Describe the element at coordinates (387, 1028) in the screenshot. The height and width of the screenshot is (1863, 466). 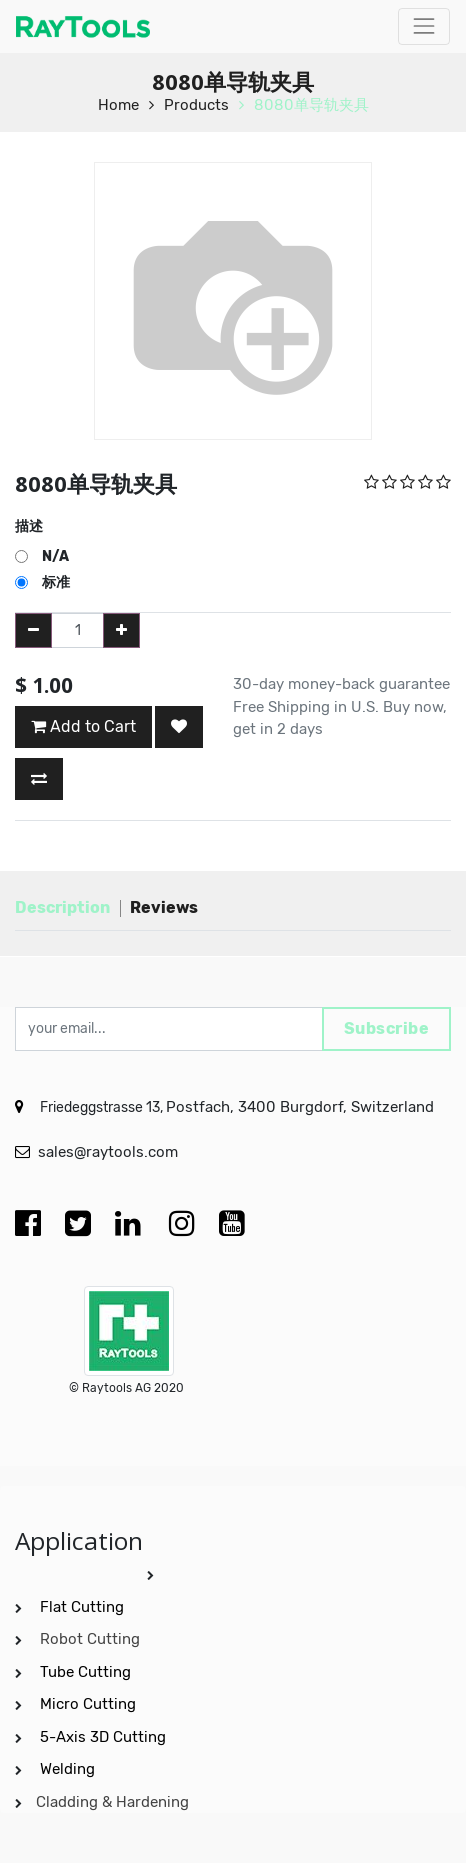
I see `Subscribe [button]` at that location.